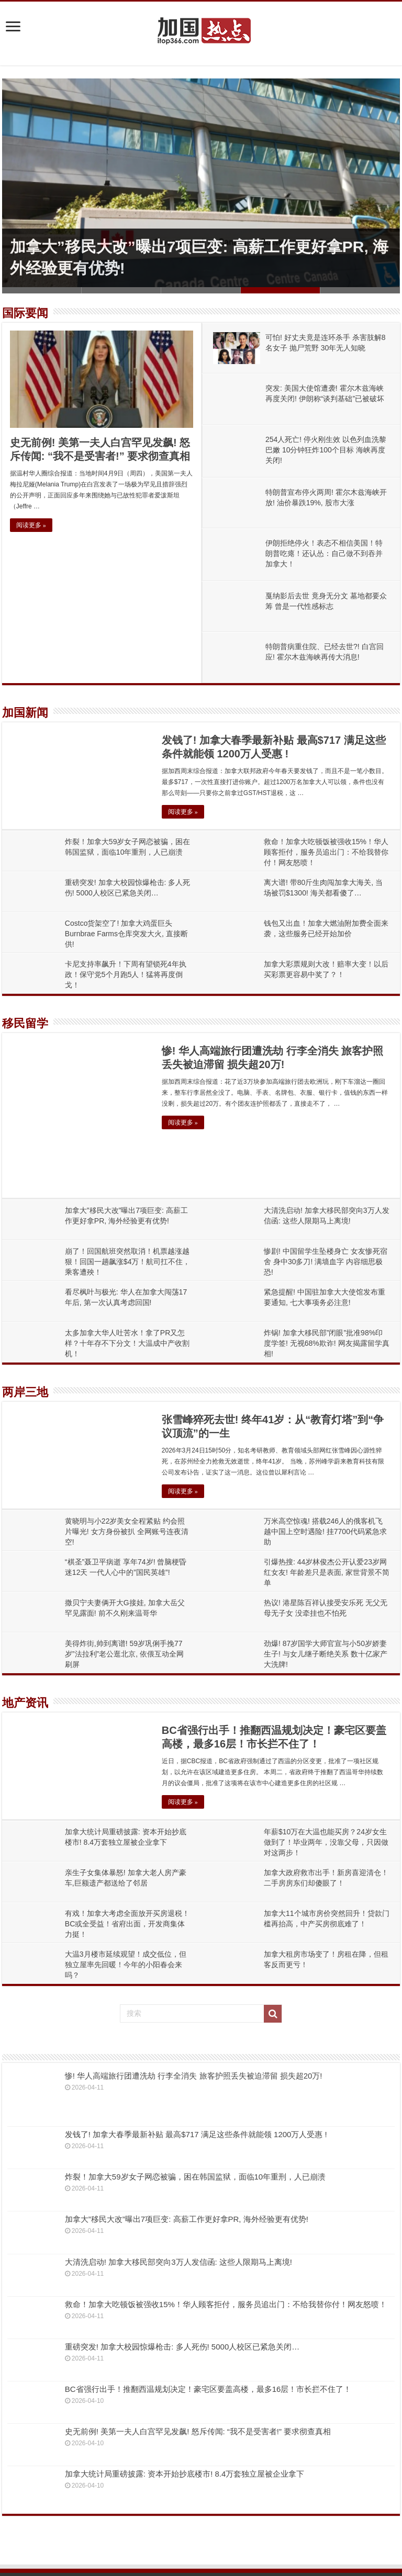 This screenshot has height=2576, width=402. I want to click on 年薪$10万在大温也能买房？24岁女生做到了！毕业两年，没靠父母，只因做对这两步！, so click(326, 1842).